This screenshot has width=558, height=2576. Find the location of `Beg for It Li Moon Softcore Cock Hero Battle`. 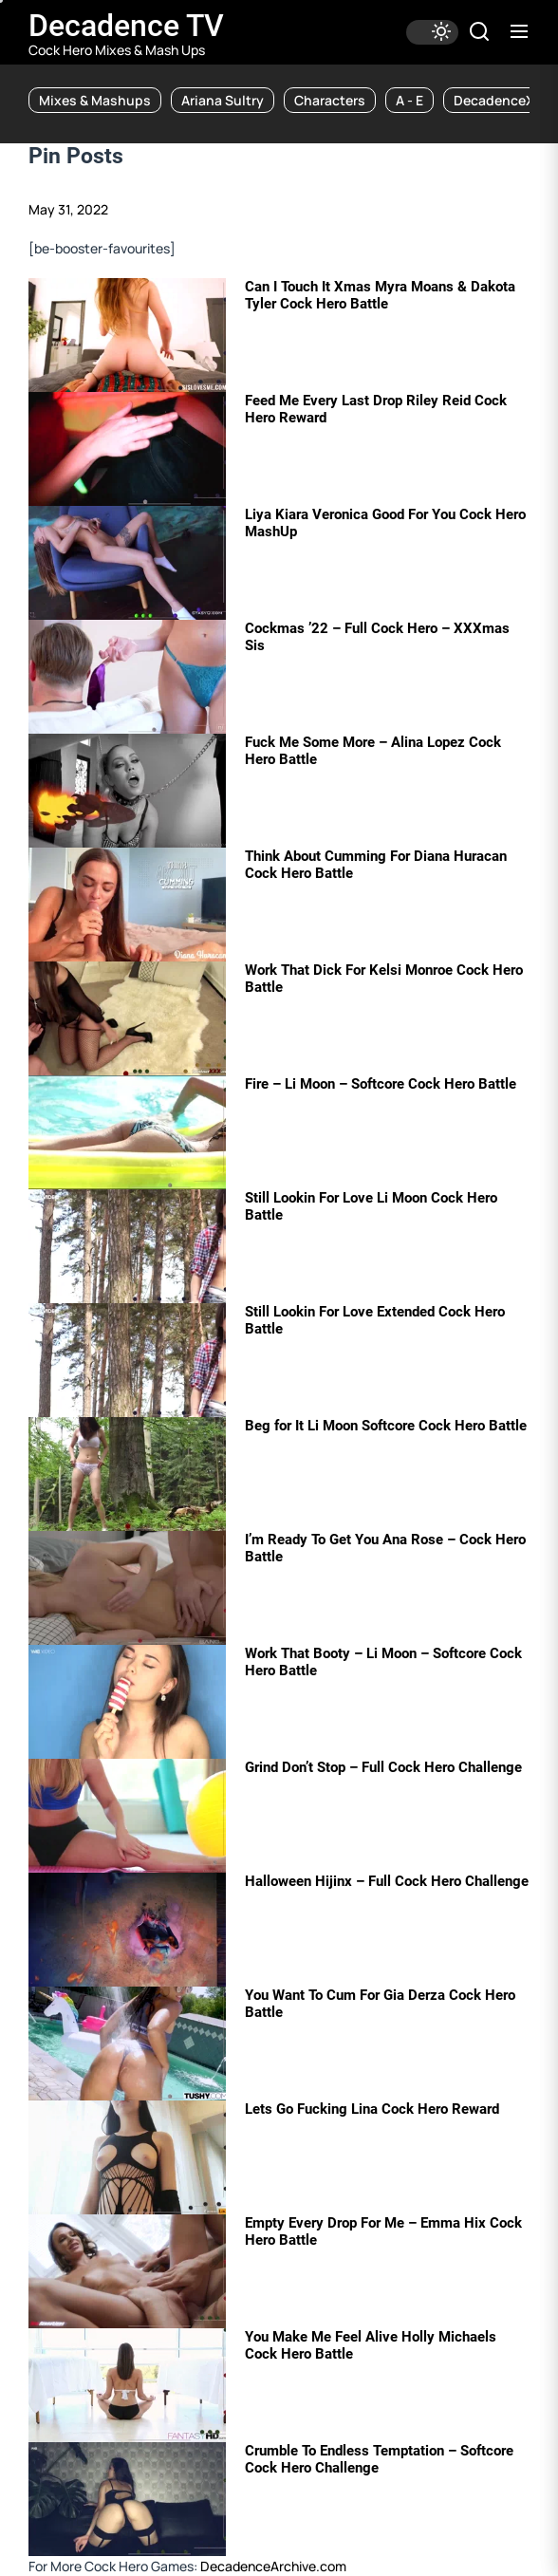

Beg for It Li Moon Softcore Cock Hero Battle is located at coordinates (386, 1425).